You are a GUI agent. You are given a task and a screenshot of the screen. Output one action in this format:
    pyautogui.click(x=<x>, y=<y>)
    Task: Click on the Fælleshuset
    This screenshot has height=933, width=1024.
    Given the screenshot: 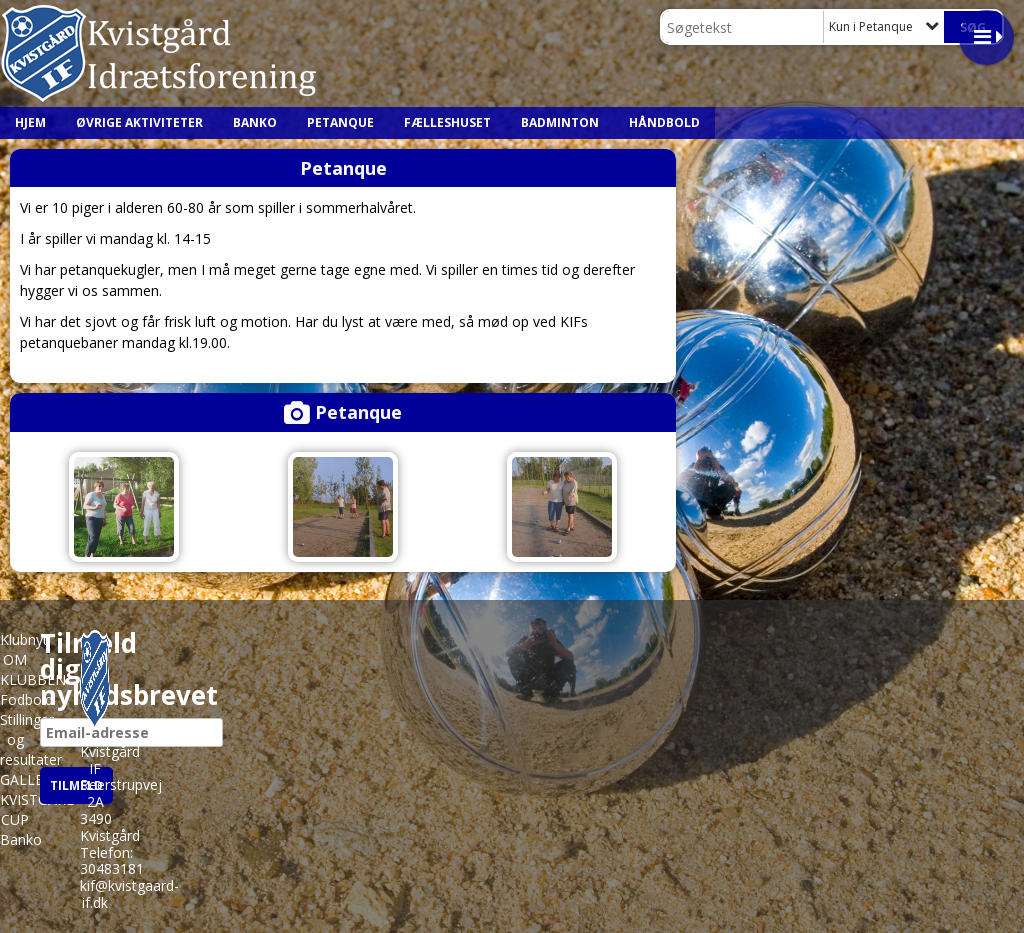 What is the action you would take?
    pyautogui.click(x=447, y=122)
    